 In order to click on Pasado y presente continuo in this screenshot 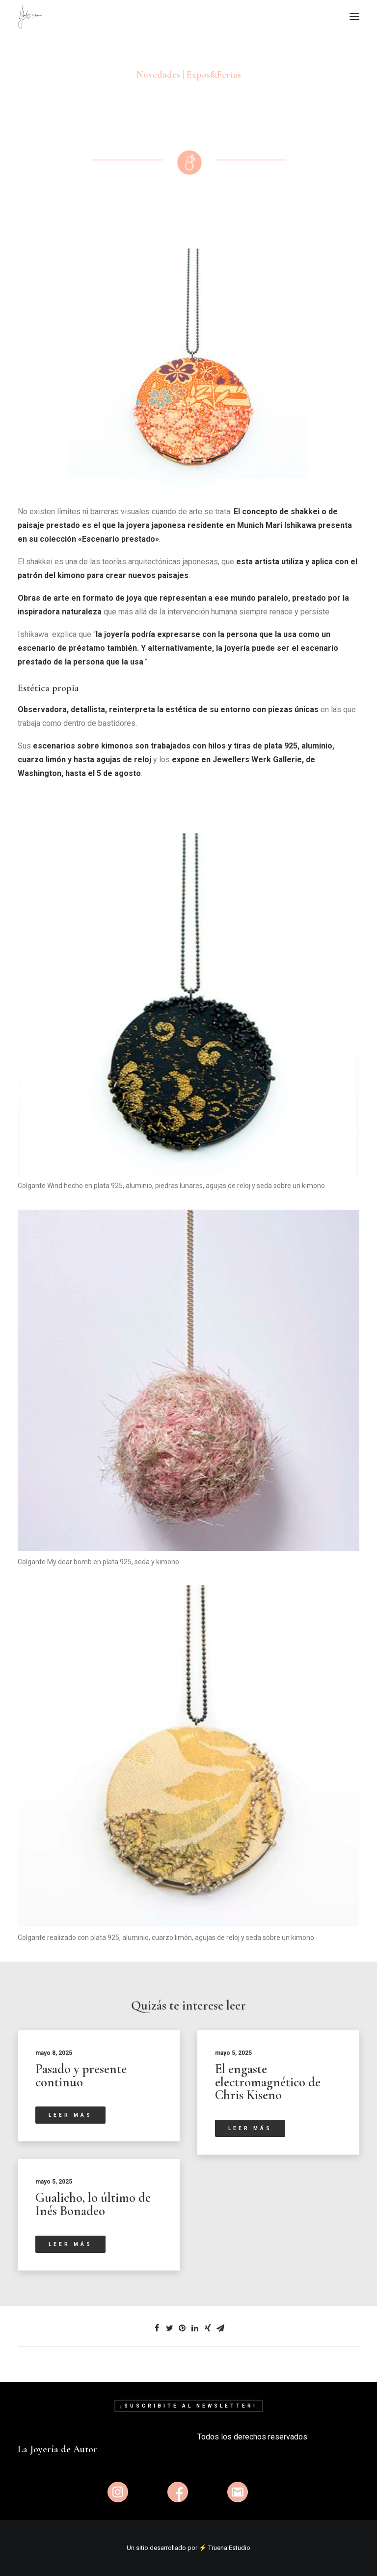, I will do `click(81, 2075)`.